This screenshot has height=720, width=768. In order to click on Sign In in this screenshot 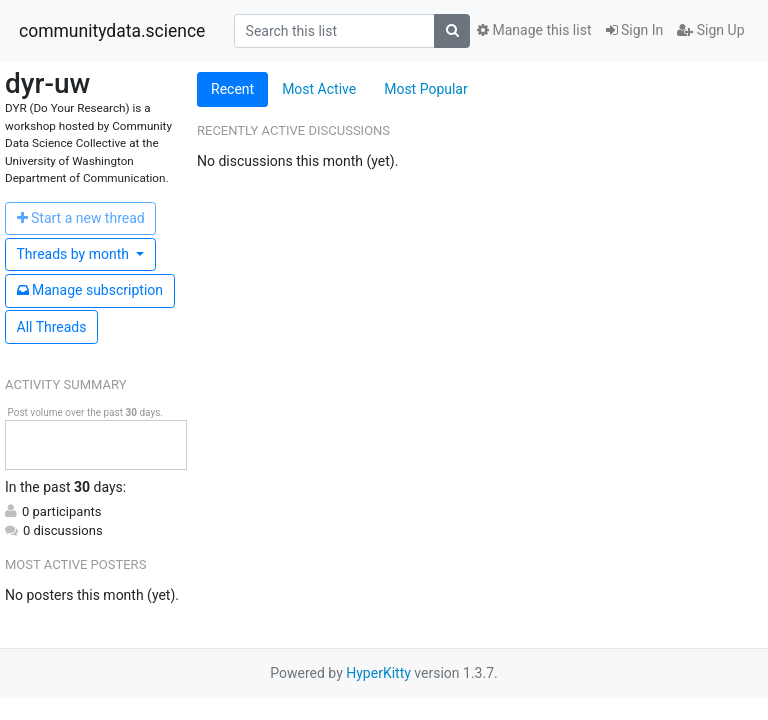, I will do `click(635, 30)`.